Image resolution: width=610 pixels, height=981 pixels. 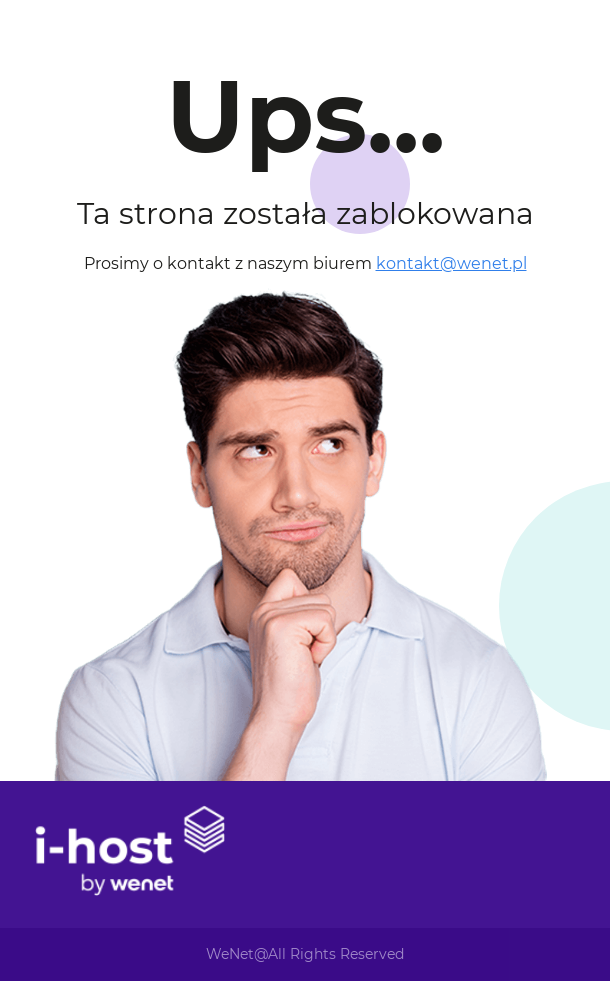 I want to click on kontakt@wenet.pl, so click(x=451, y=263).